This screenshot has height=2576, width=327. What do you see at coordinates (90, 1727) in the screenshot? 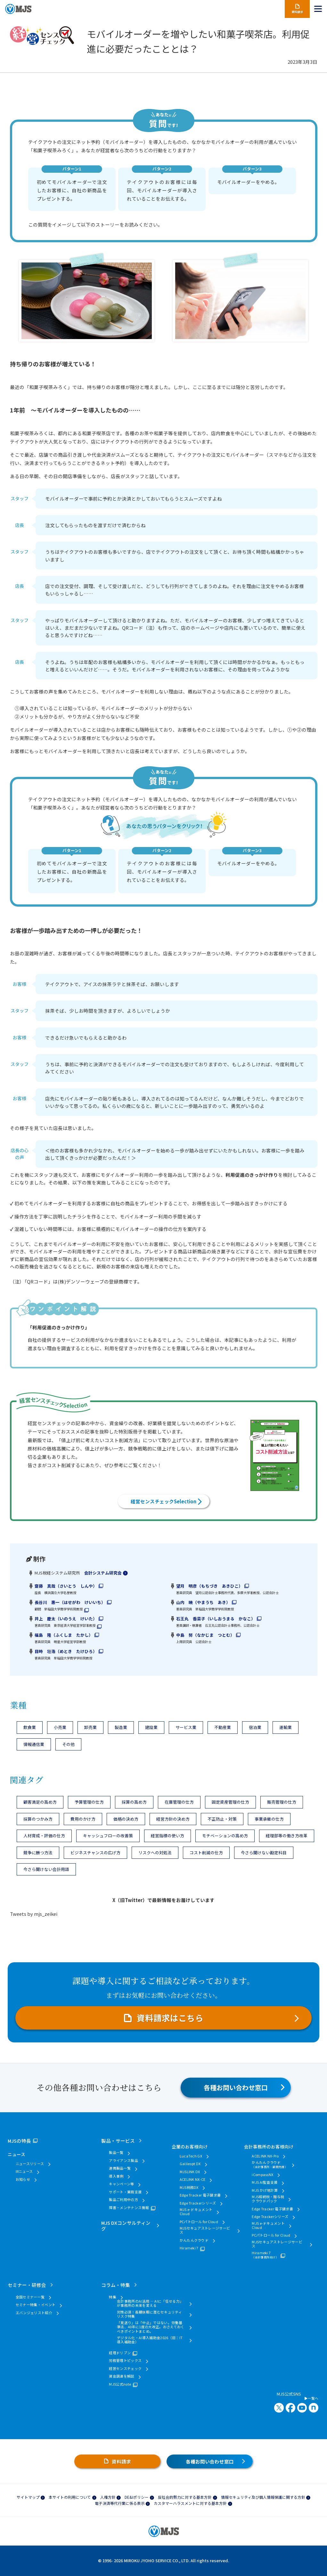
I see `卸売業` at bounding box center [90, 1727].